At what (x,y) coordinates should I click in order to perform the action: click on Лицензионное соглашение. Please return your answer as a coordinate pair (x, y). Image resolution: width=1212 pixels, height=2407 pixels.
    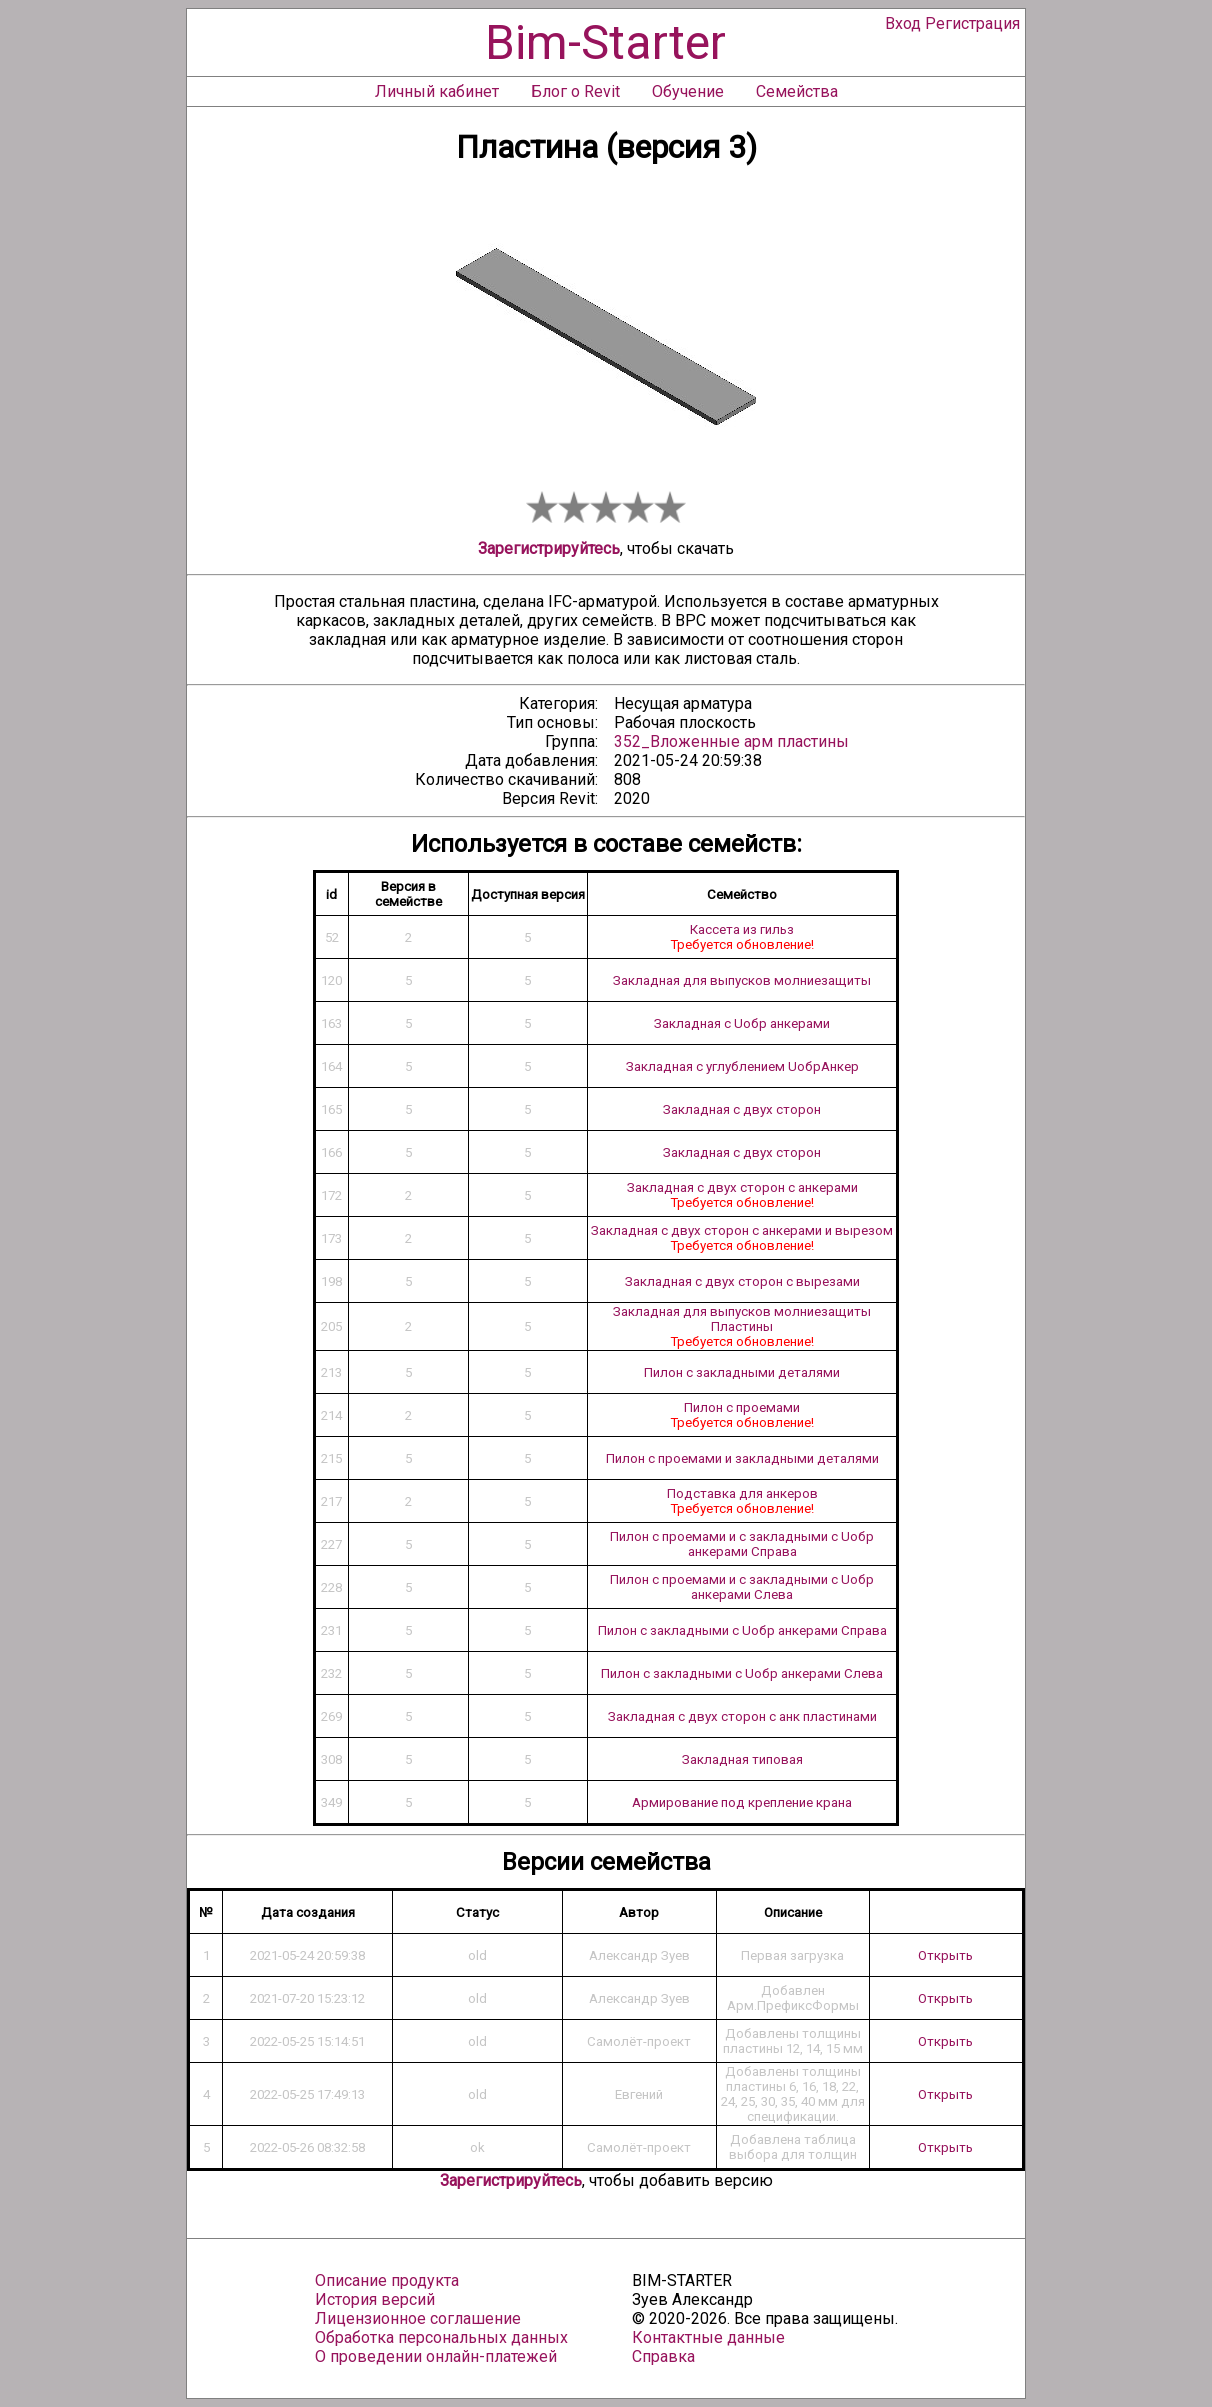
    Looking at the image, I should click on (418, 2318).